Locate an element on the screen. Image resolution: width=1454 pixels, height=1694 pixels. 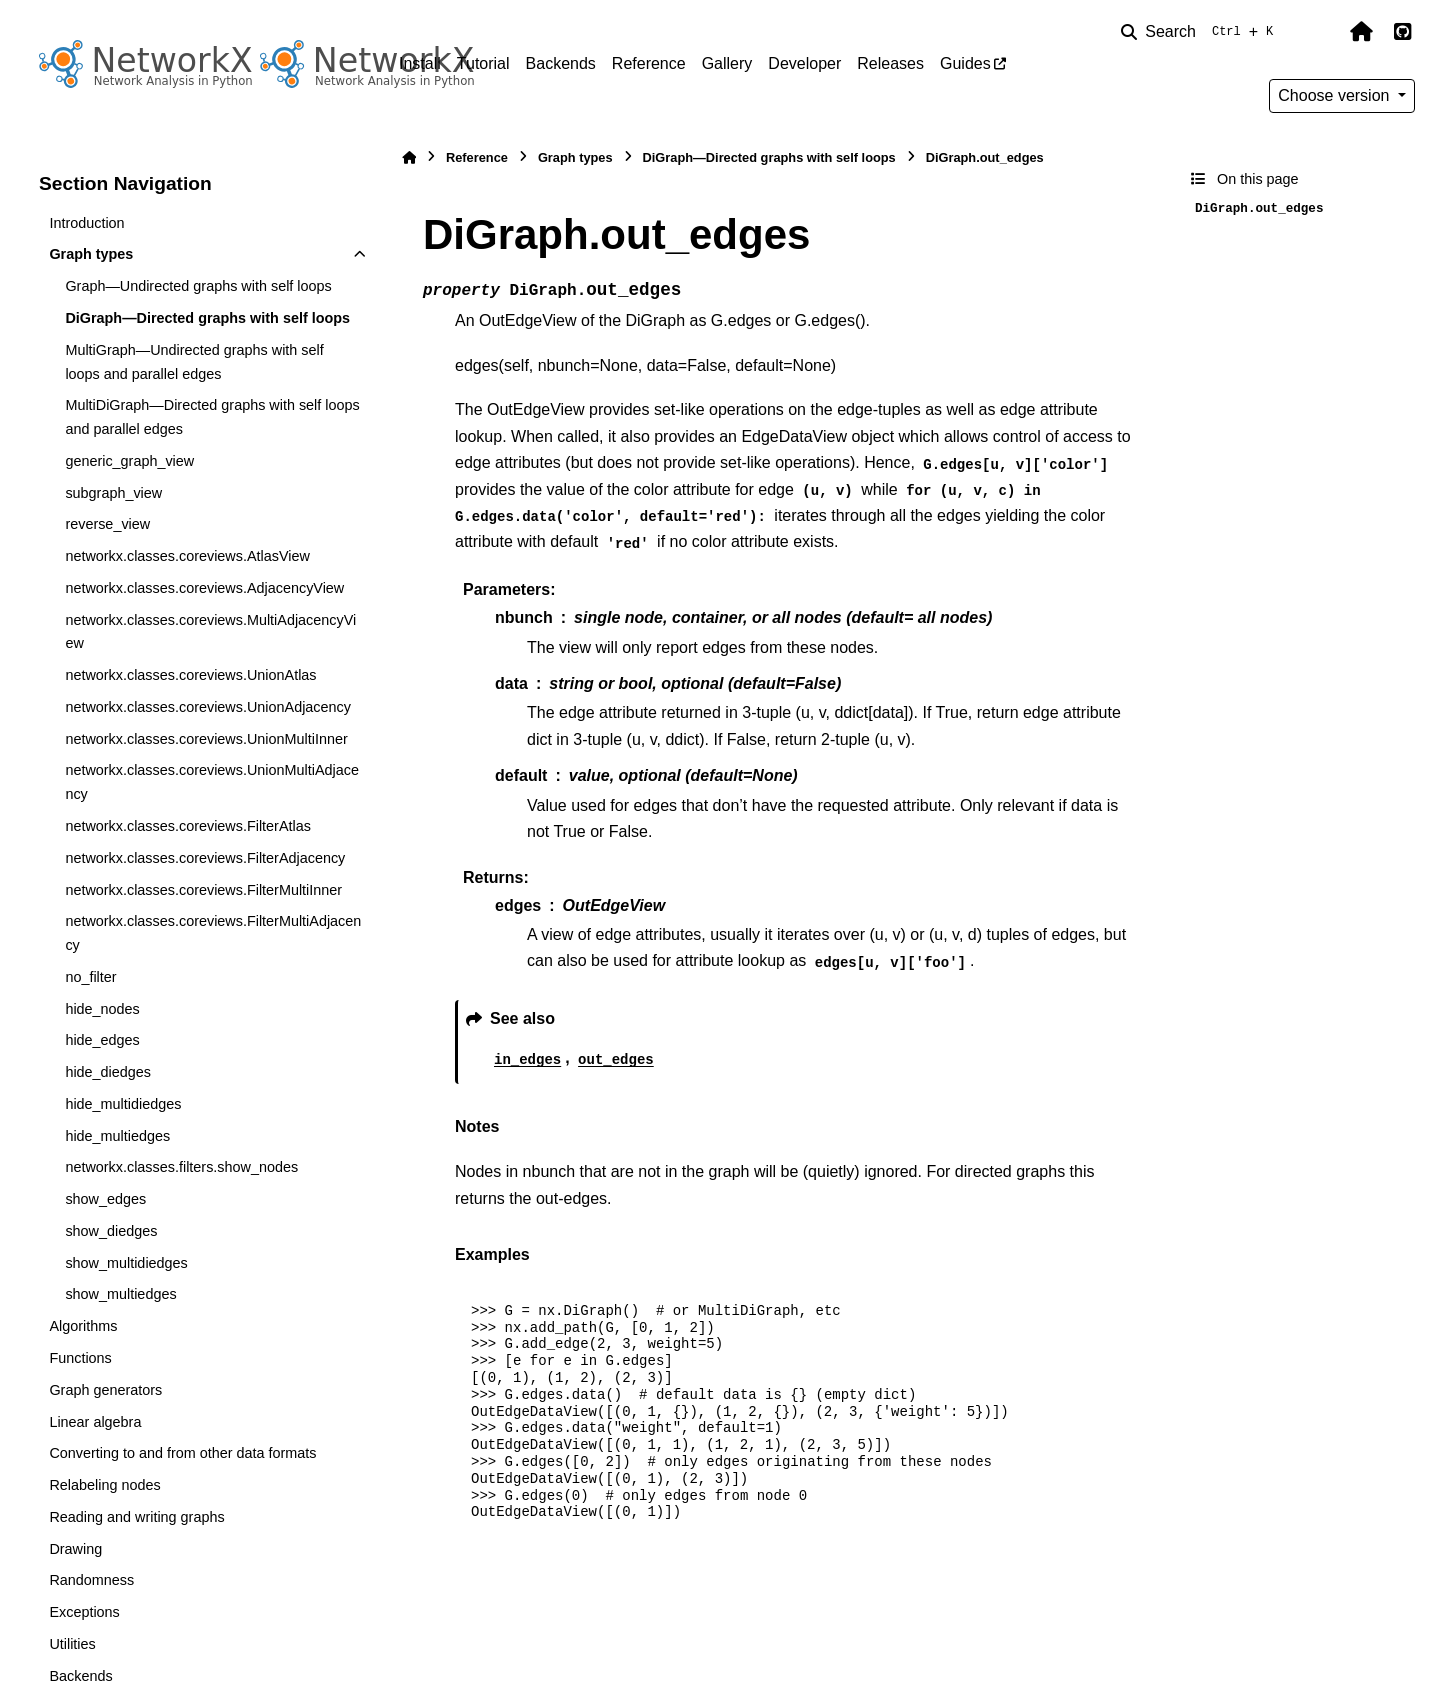
networkx.classes.coreviews.FilterMultiAdjacency is located at coordinates (213, 933).